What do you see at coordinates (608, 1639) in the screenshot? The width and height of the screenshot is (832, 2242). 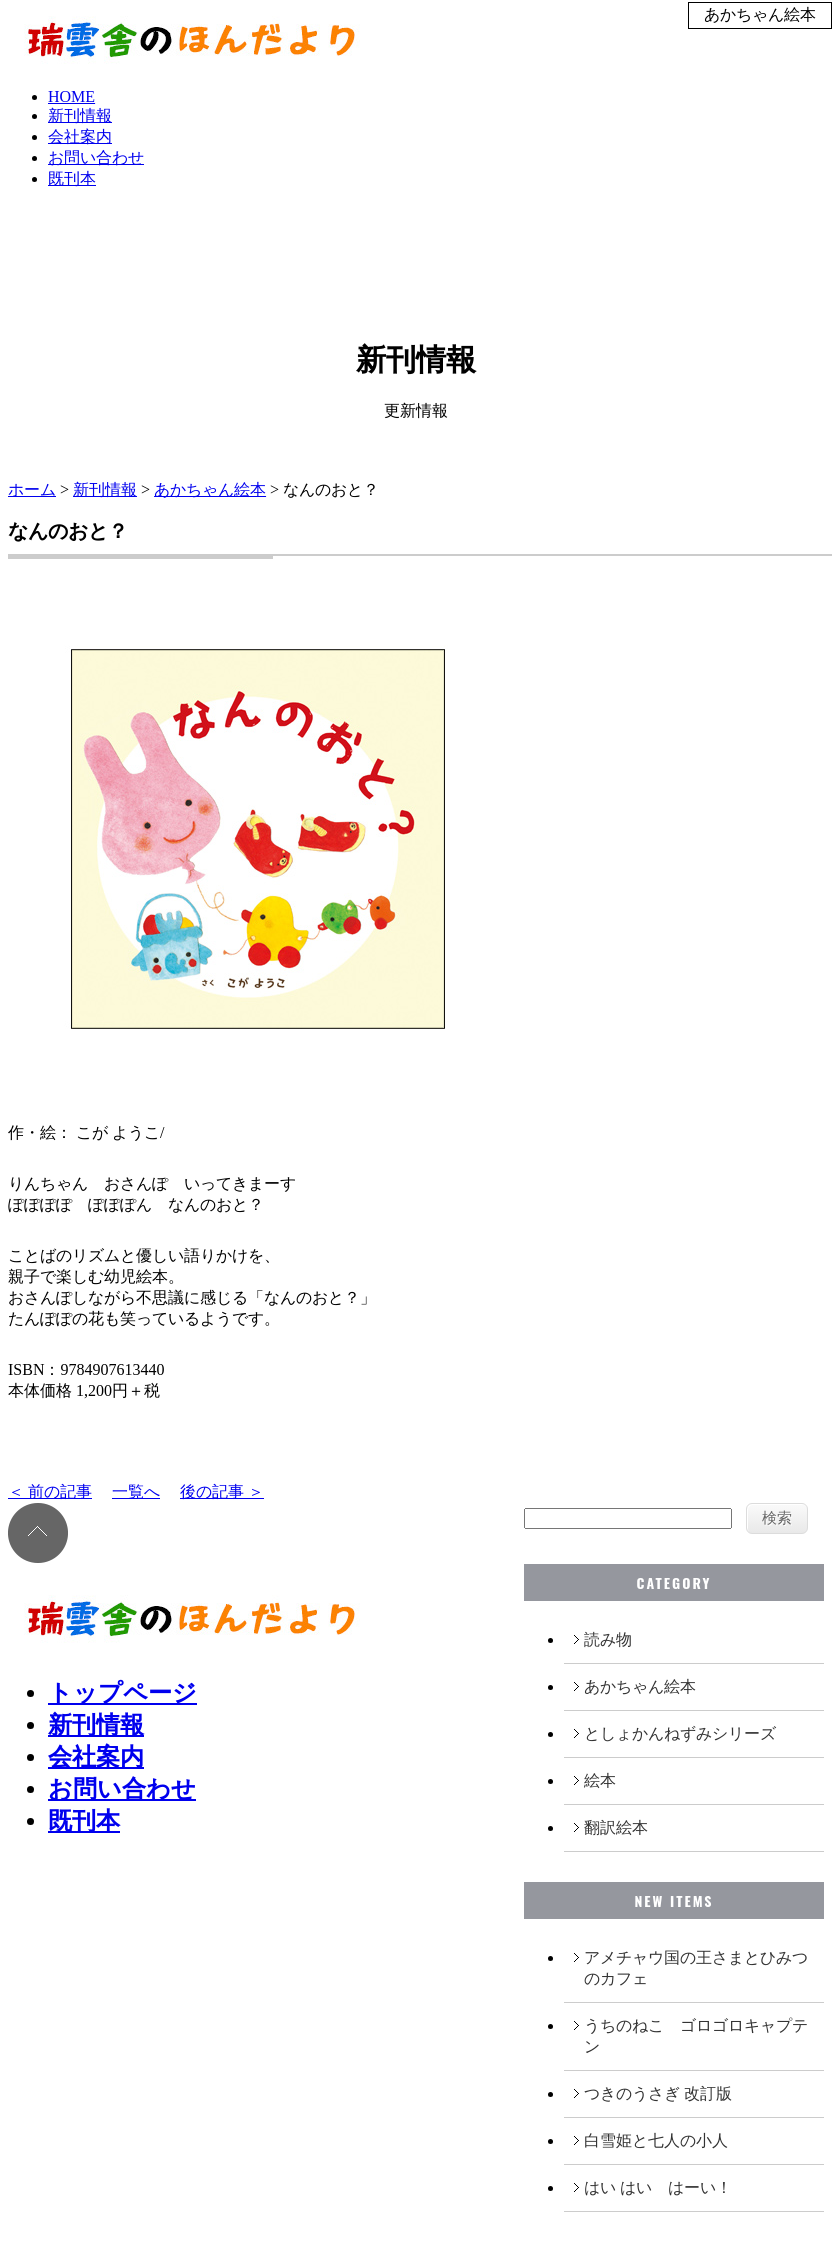 I see `読み物` at bounding box center [608, 1639].